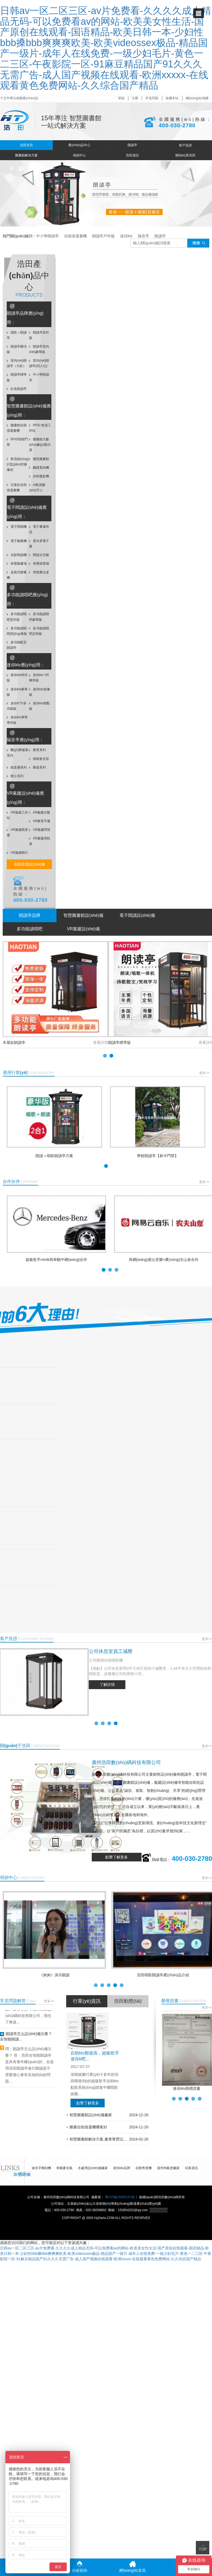 The height and width of the screenshot is (2576, 212). Describe the element at coordinates (37, 767) in the screenshot. I see `樂器系列` at that location.